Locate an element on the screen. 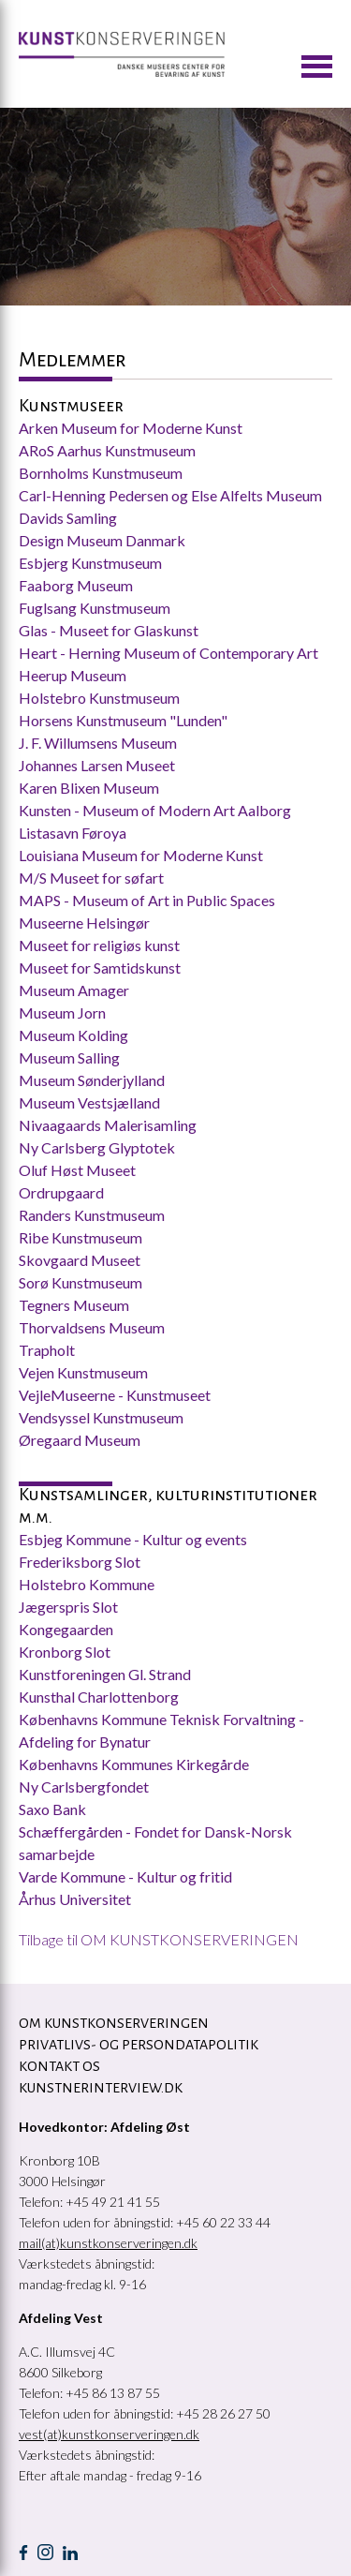 The height and width of the screenshot is (2576, 351). Oluf Høst Museet is located at coordinates (77, 1170).